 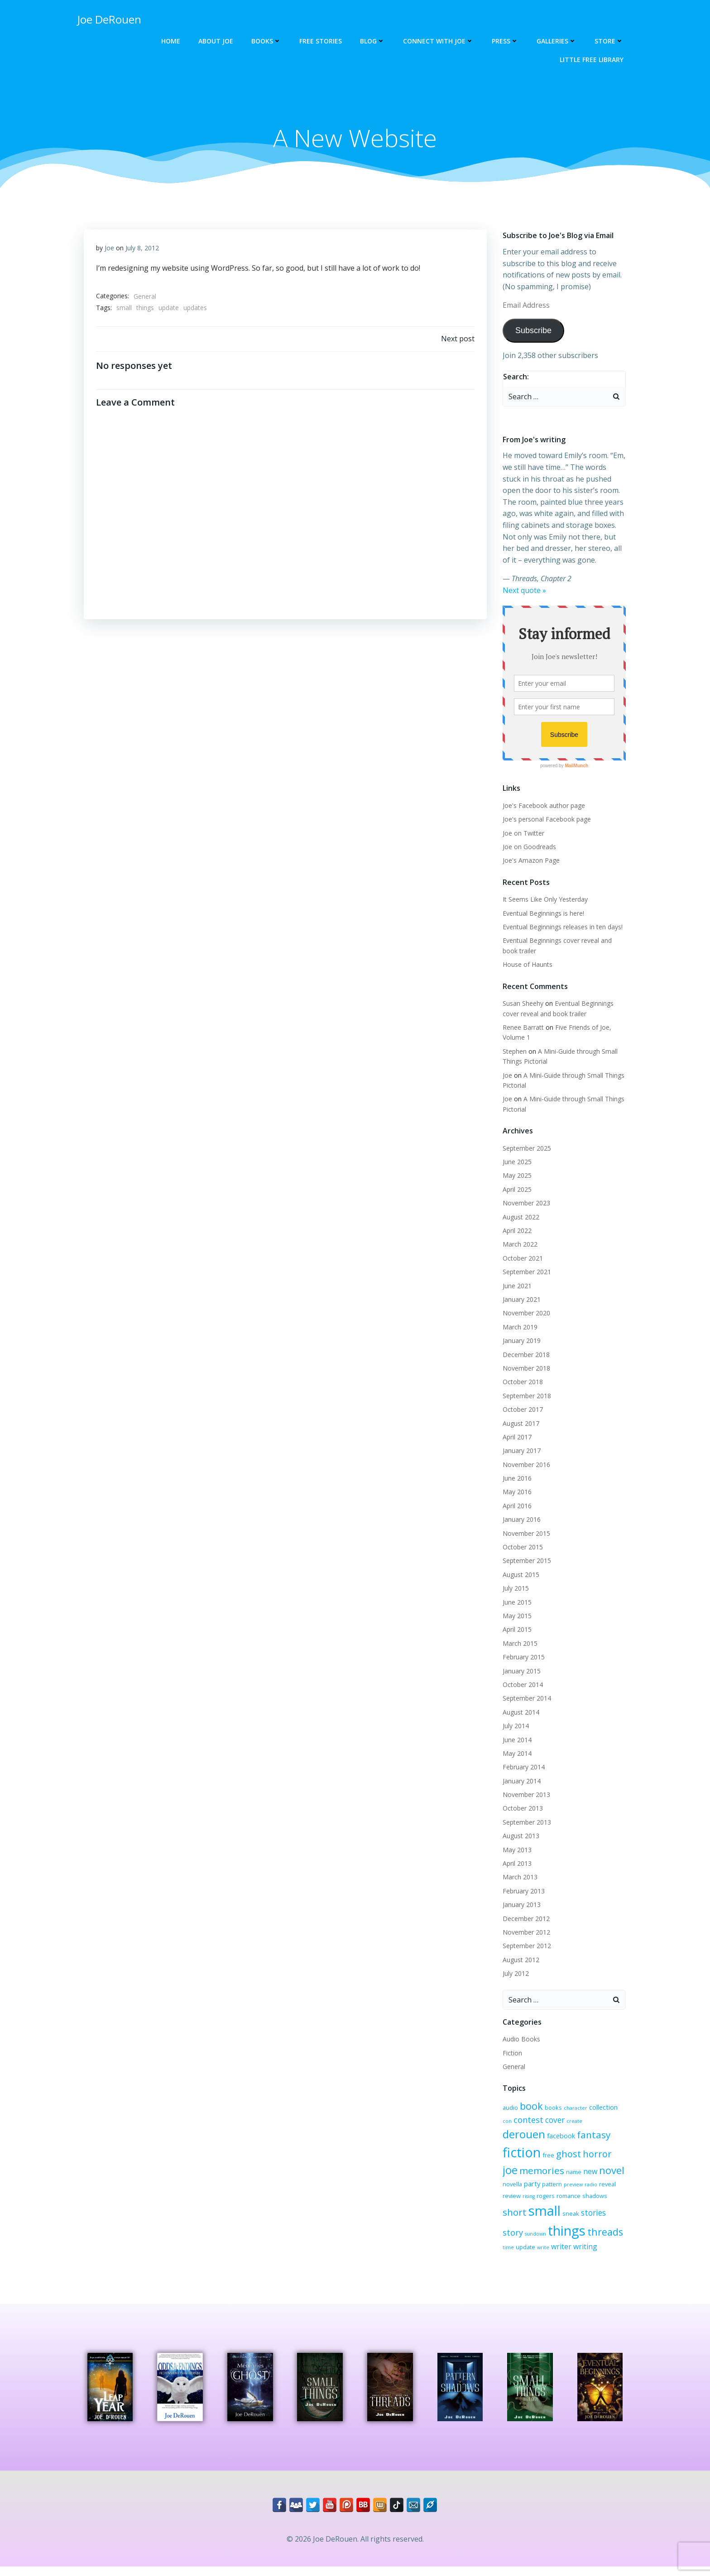 What do you see at coordinates (521, 1685) in the screenshot?
I see `October 2014` at bounding box center [521, 1685].